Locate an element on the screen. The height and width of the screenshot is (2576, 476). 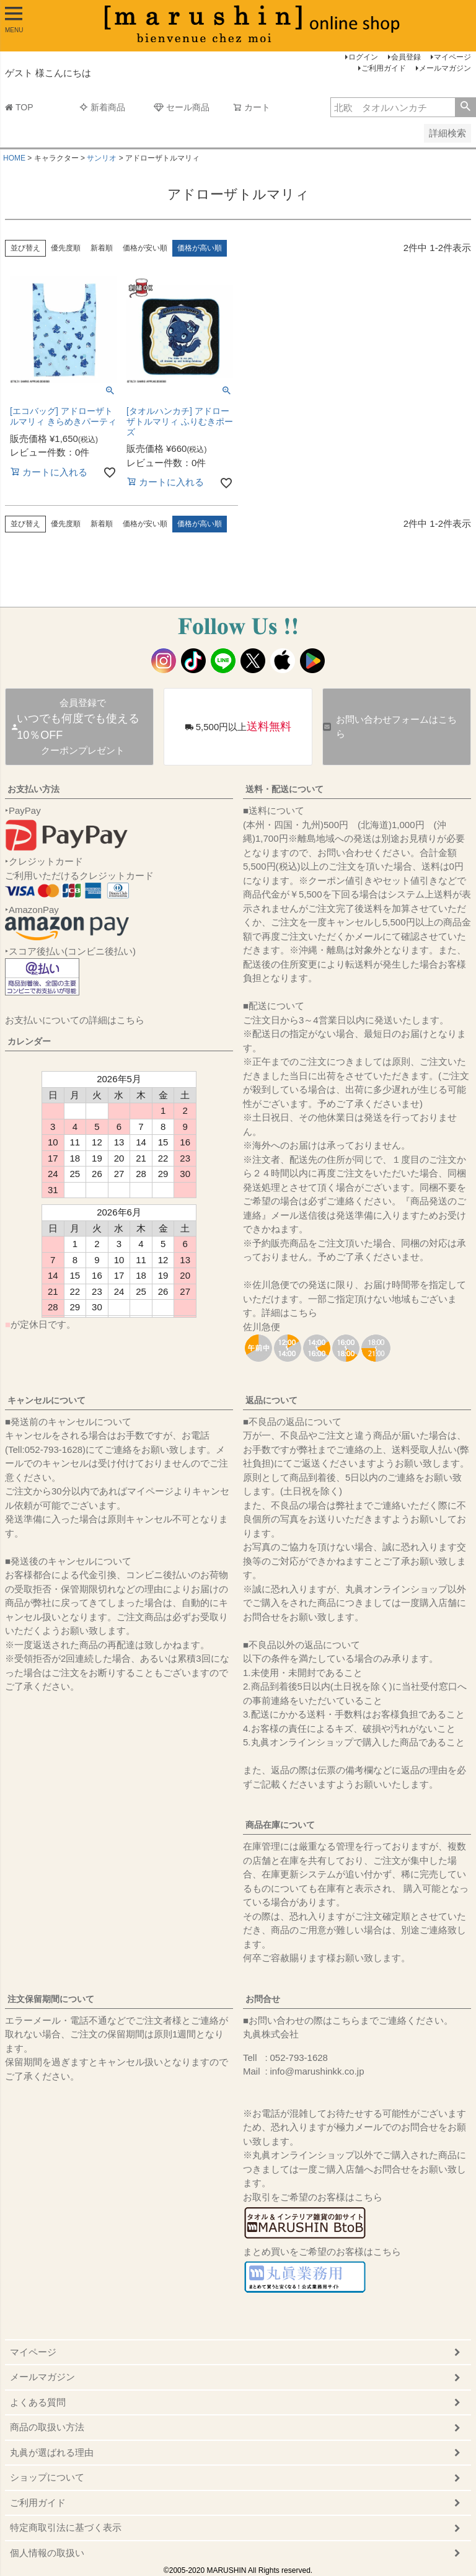
会員登録 is located at coordinates (406, 57).